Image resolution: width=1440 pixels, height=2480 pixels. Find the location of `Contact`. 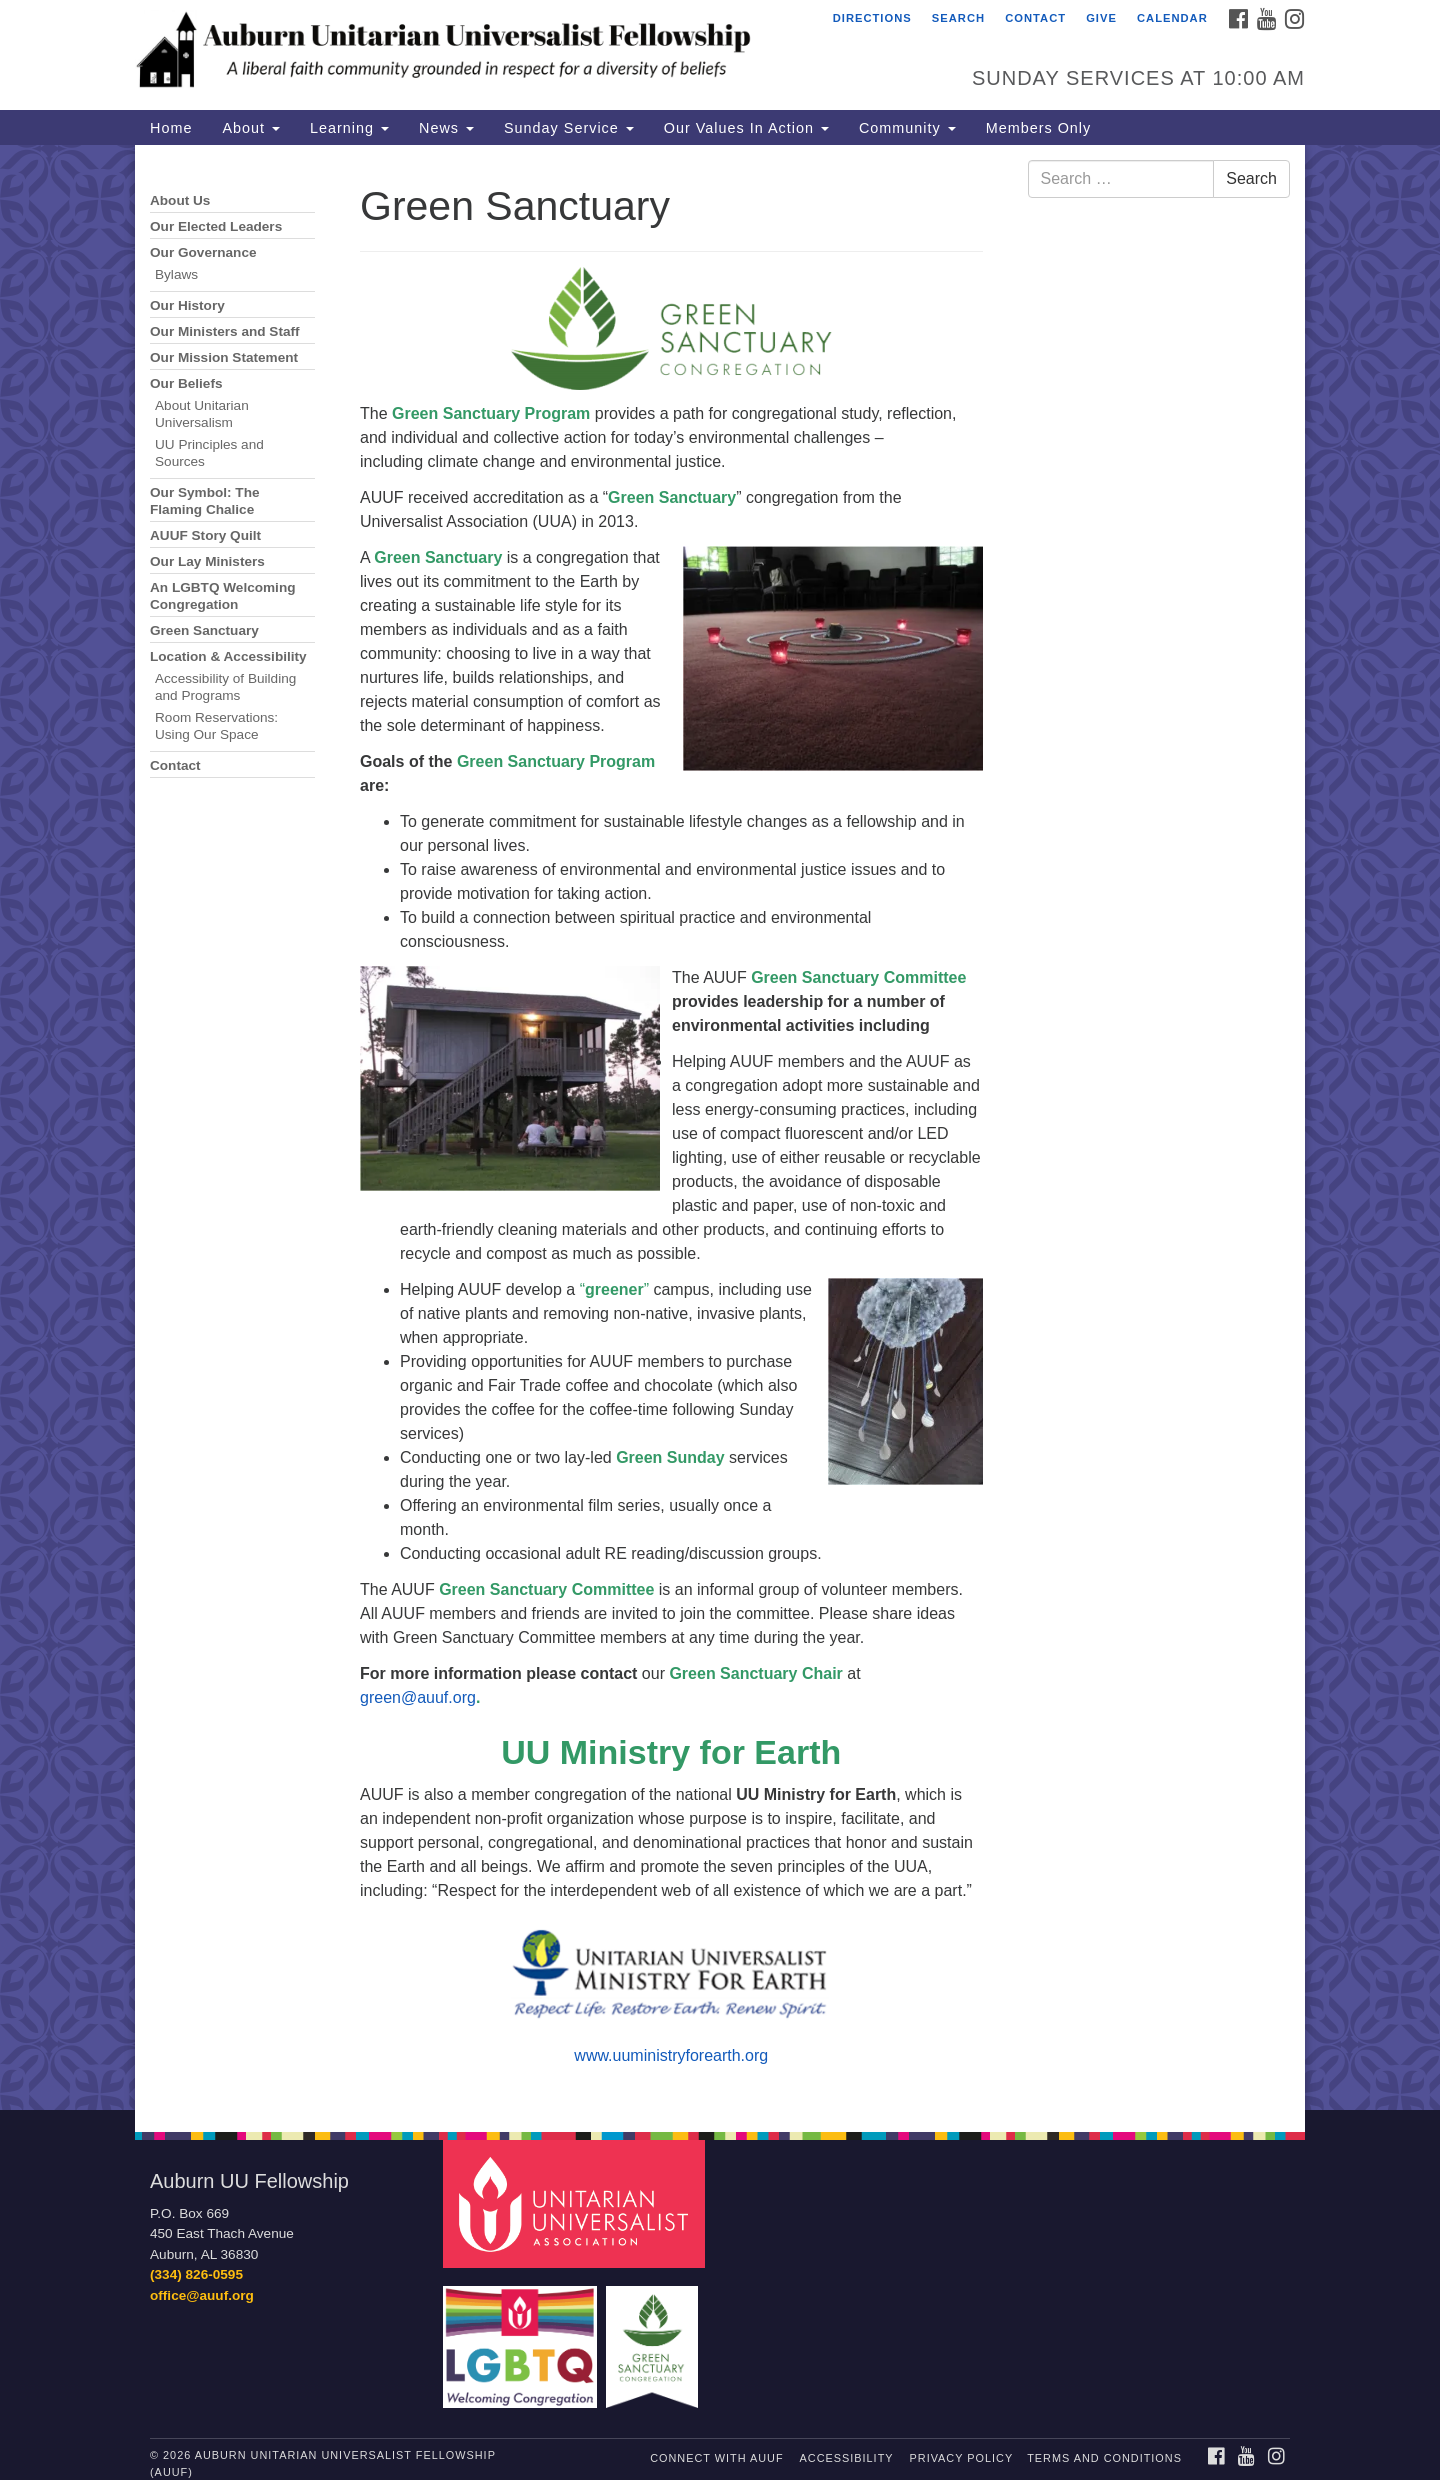

Contact is located at coordinates (1035, 18).